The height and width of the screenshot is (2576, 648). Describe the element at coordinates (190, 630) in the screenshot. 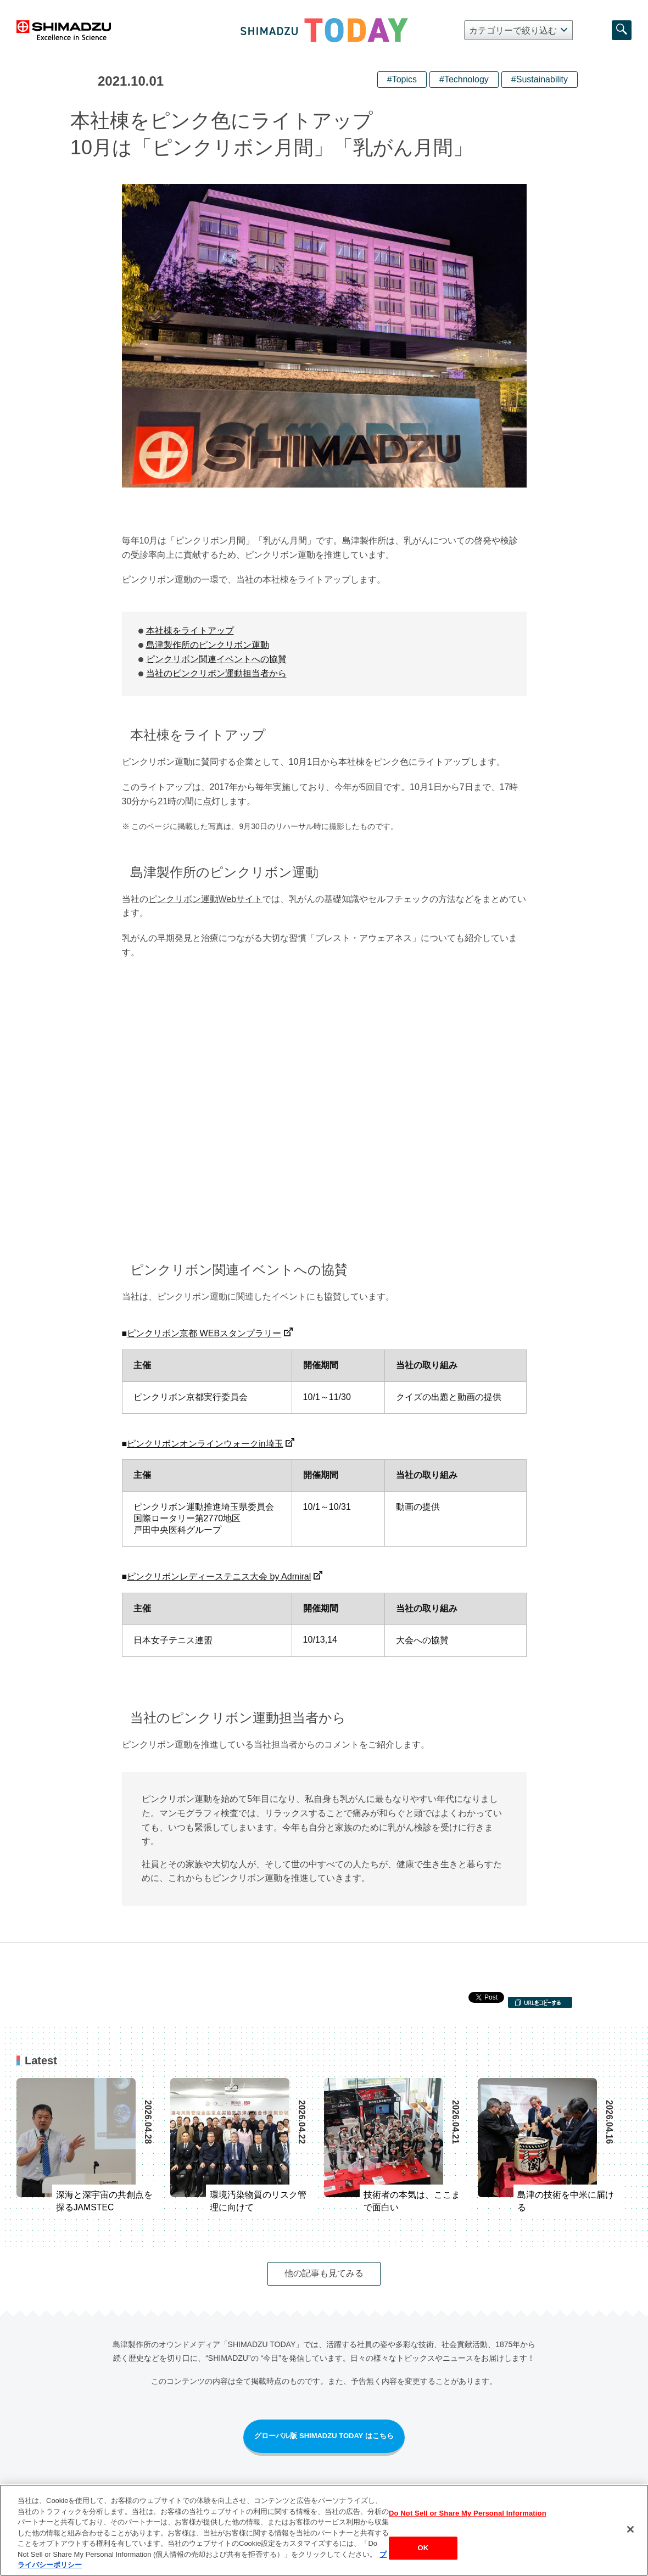

I see `本社棟をライトアップ` at that location.